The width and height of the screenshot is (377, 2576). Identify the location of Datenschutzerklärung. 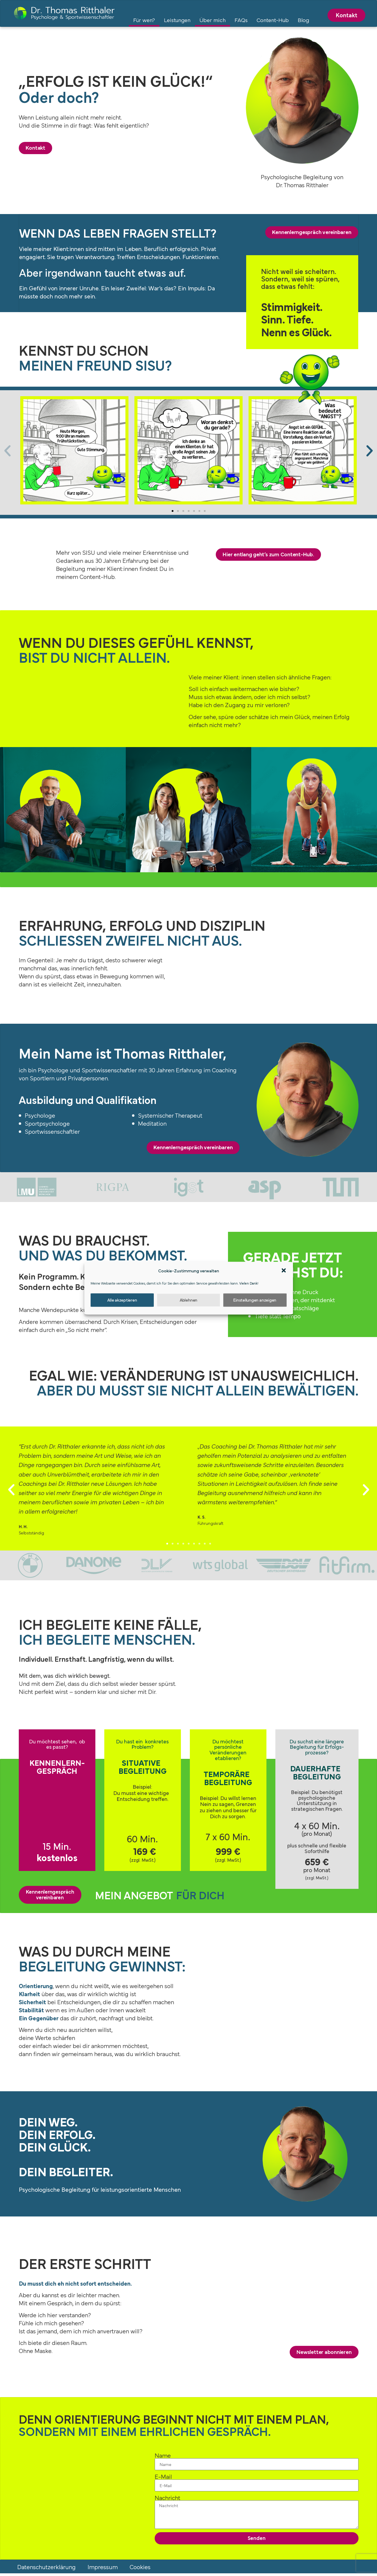
(46, 2569).